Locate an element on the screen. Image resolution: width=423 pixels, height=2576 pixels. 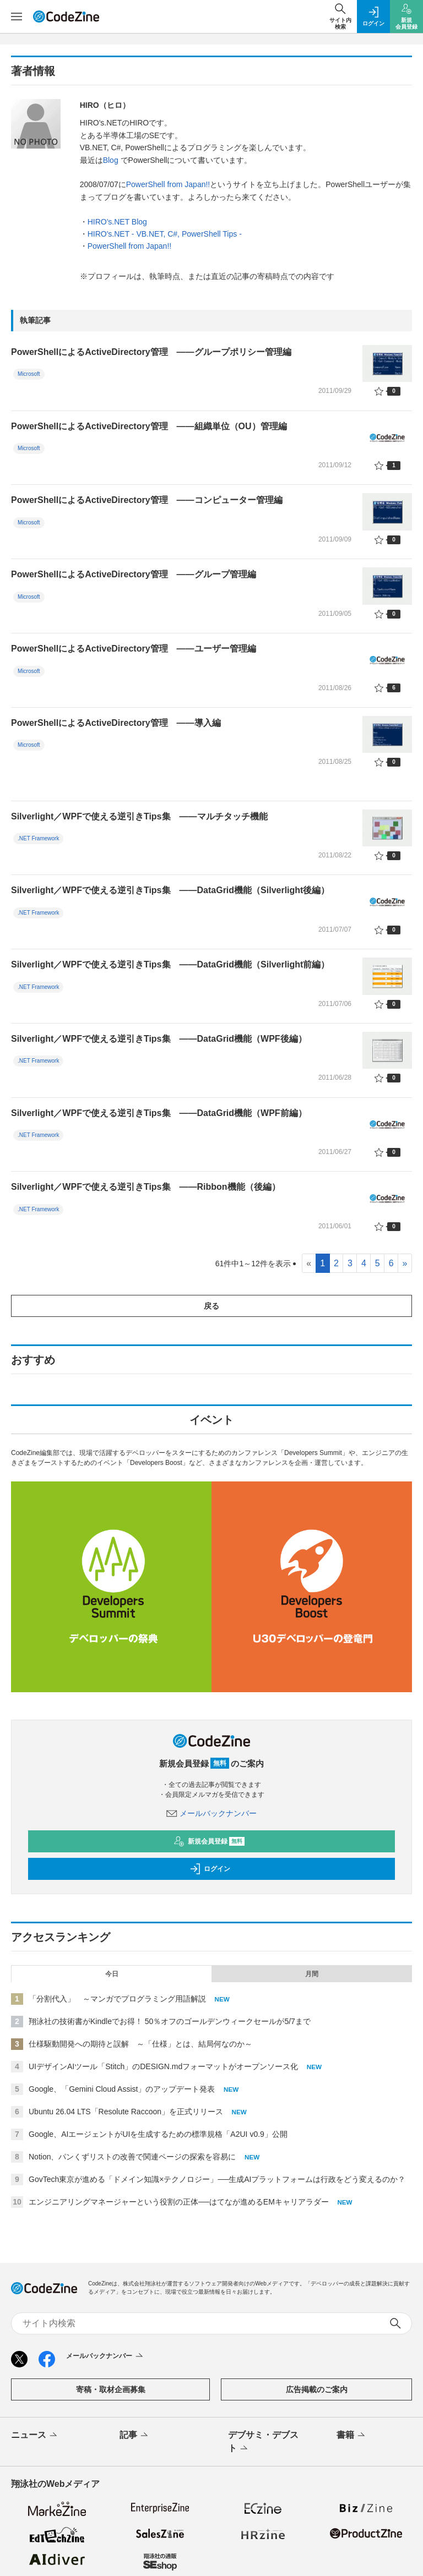
PowerShellによるActiveDirectory管理 ――導入編 is located at coordinates (116, 723).